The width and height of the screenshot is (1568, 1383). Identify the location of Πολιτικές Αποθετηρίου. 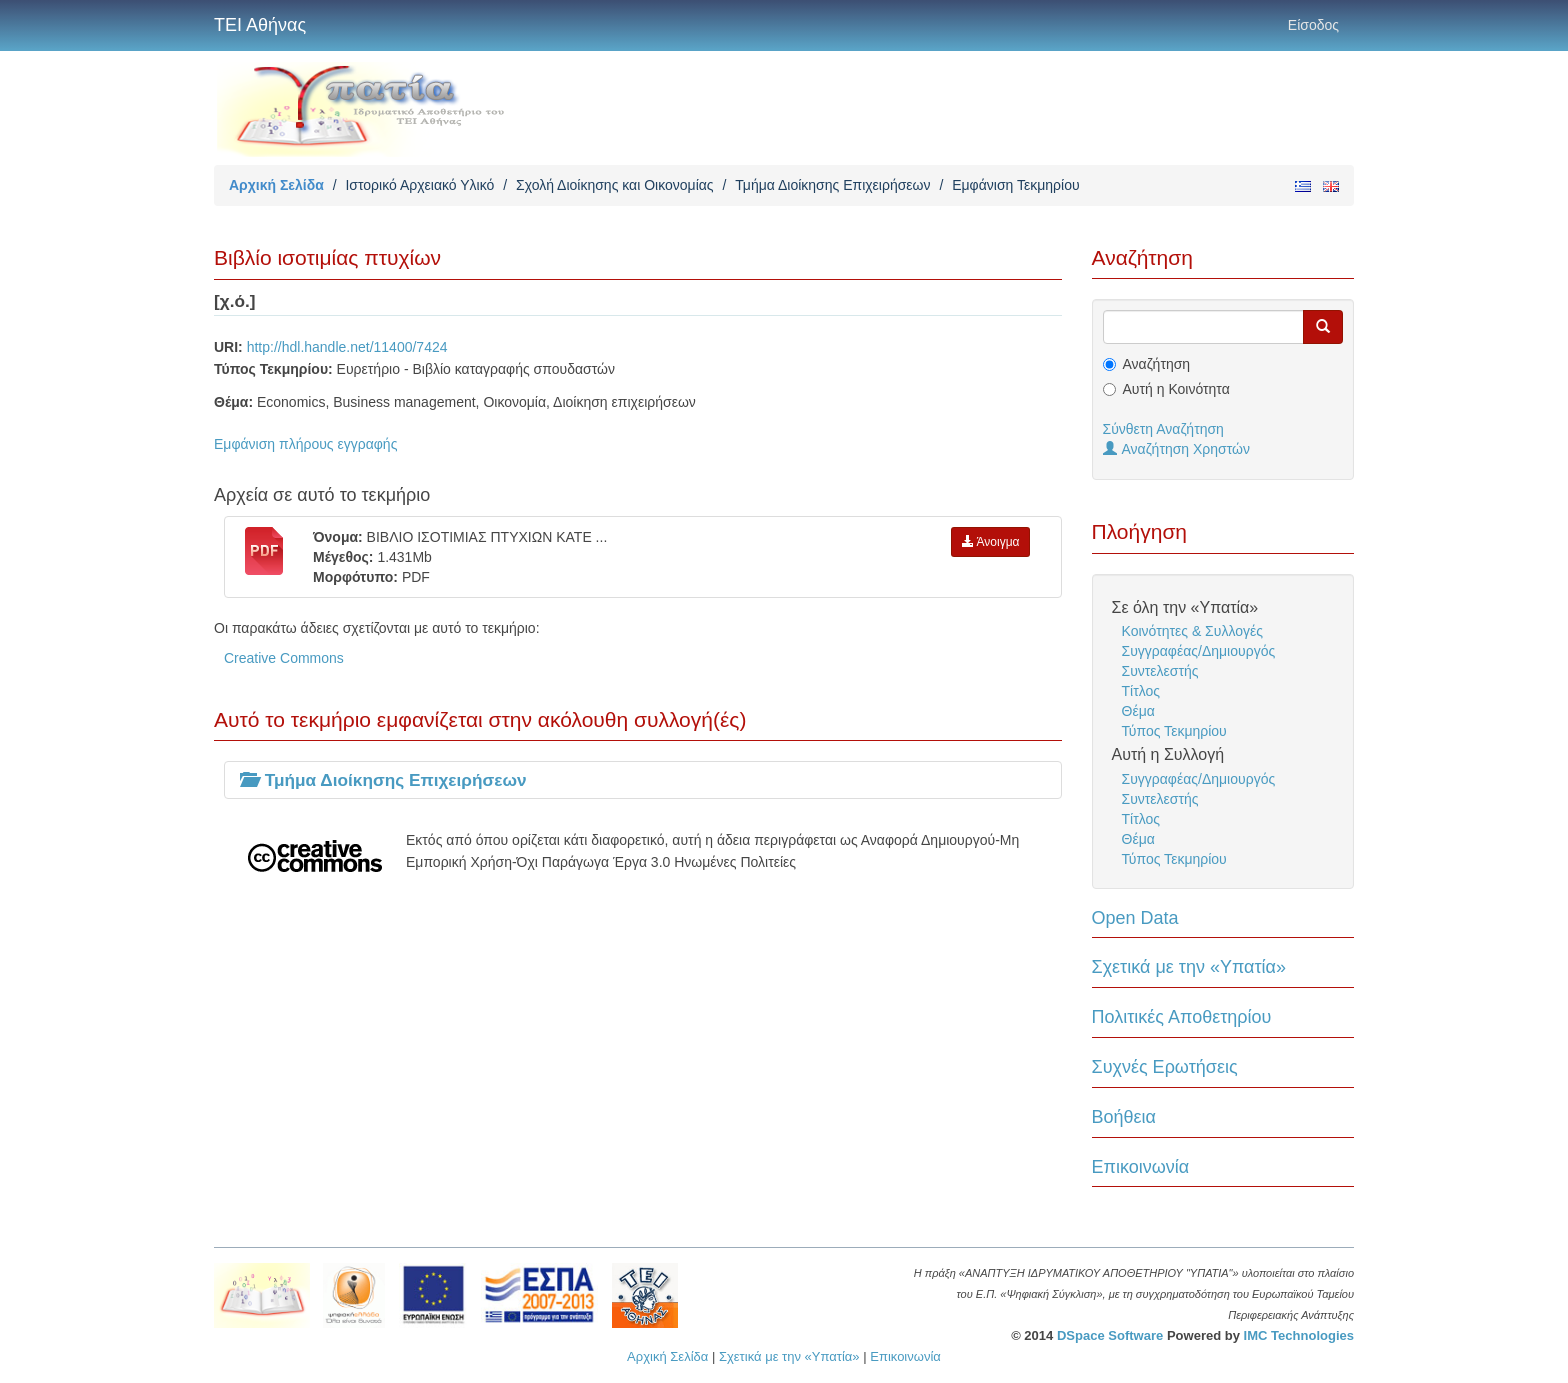
(1182, 1017).